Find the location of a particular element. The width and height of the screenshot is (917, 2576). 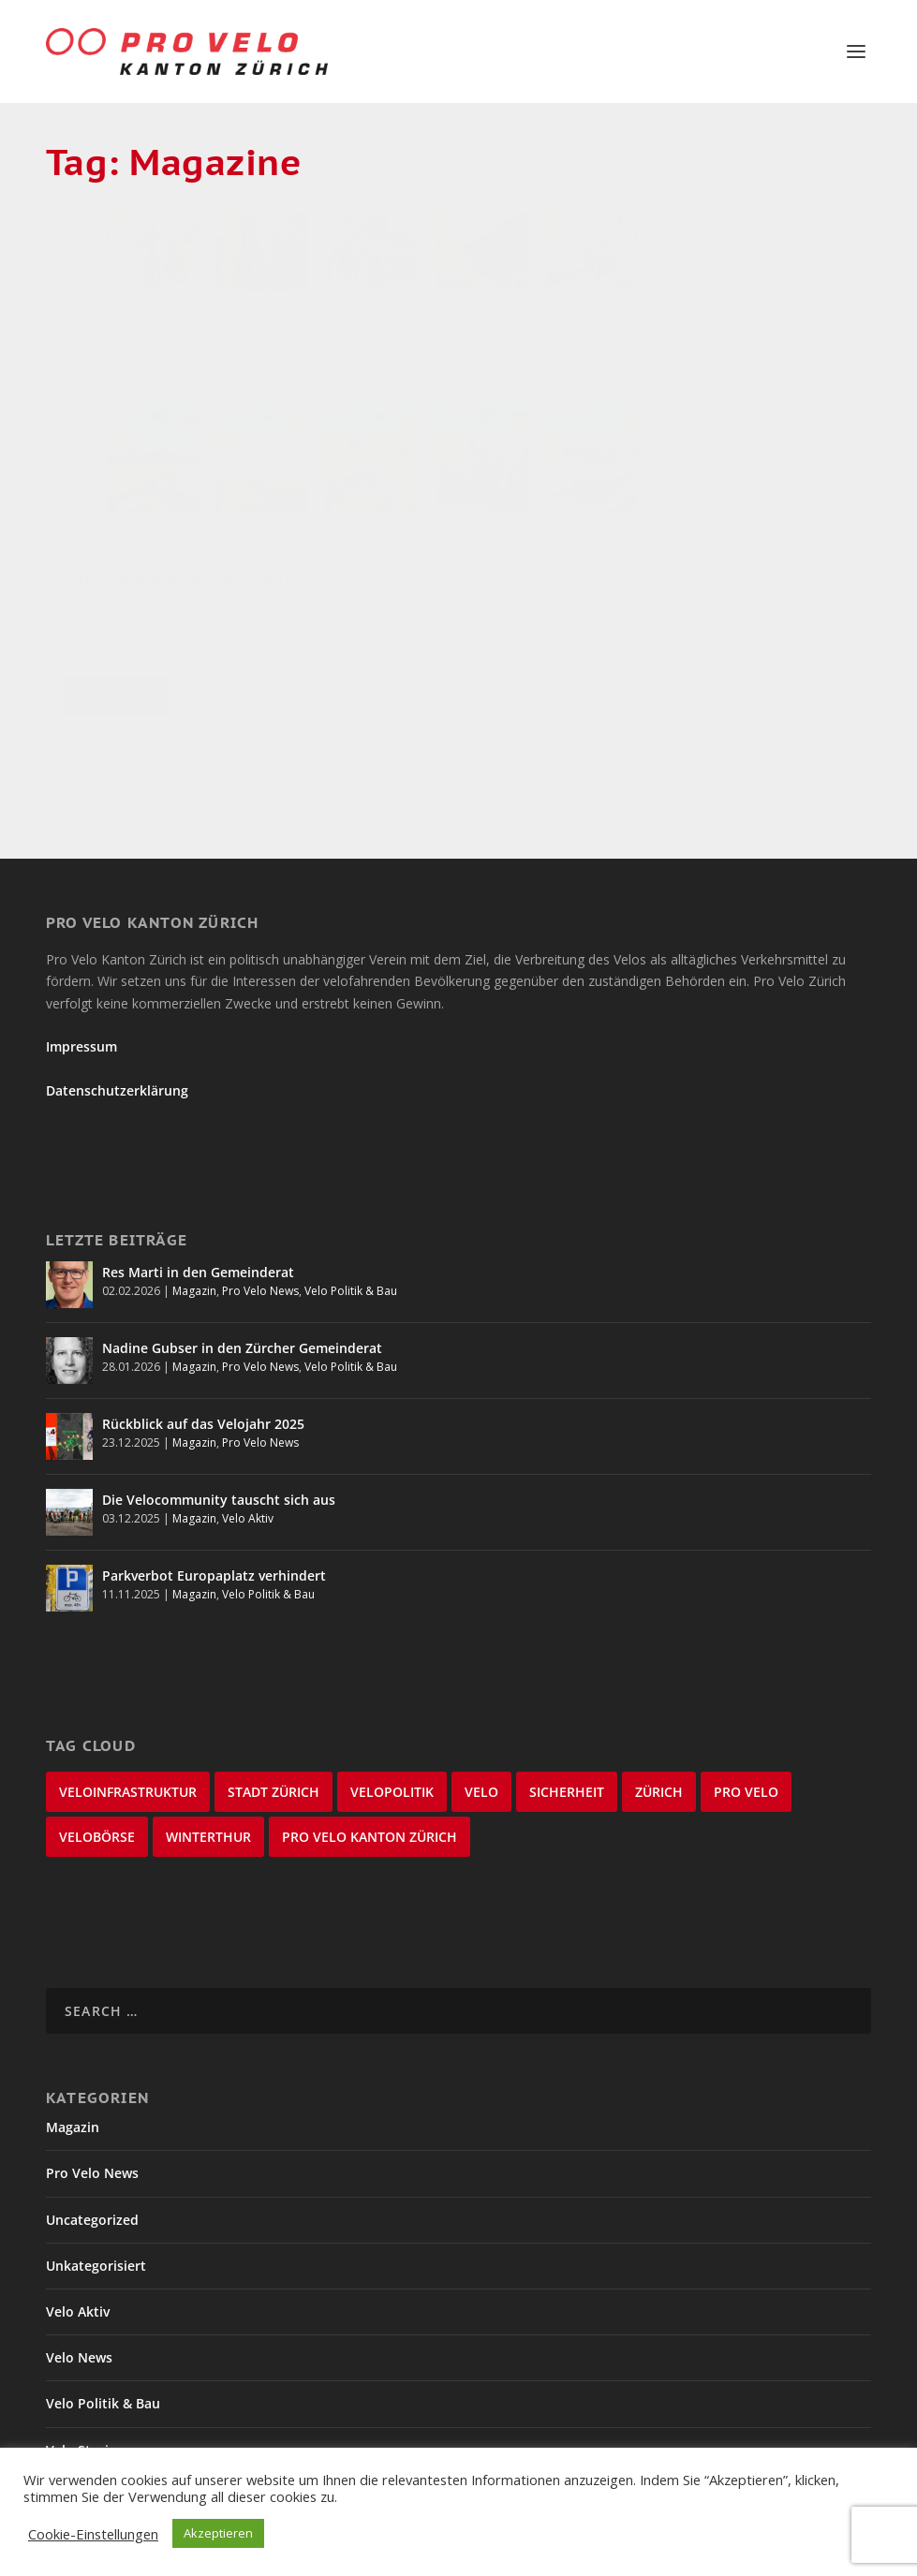

Zürich [Zürich (25 items)] is located at coordinates (659, 1728).